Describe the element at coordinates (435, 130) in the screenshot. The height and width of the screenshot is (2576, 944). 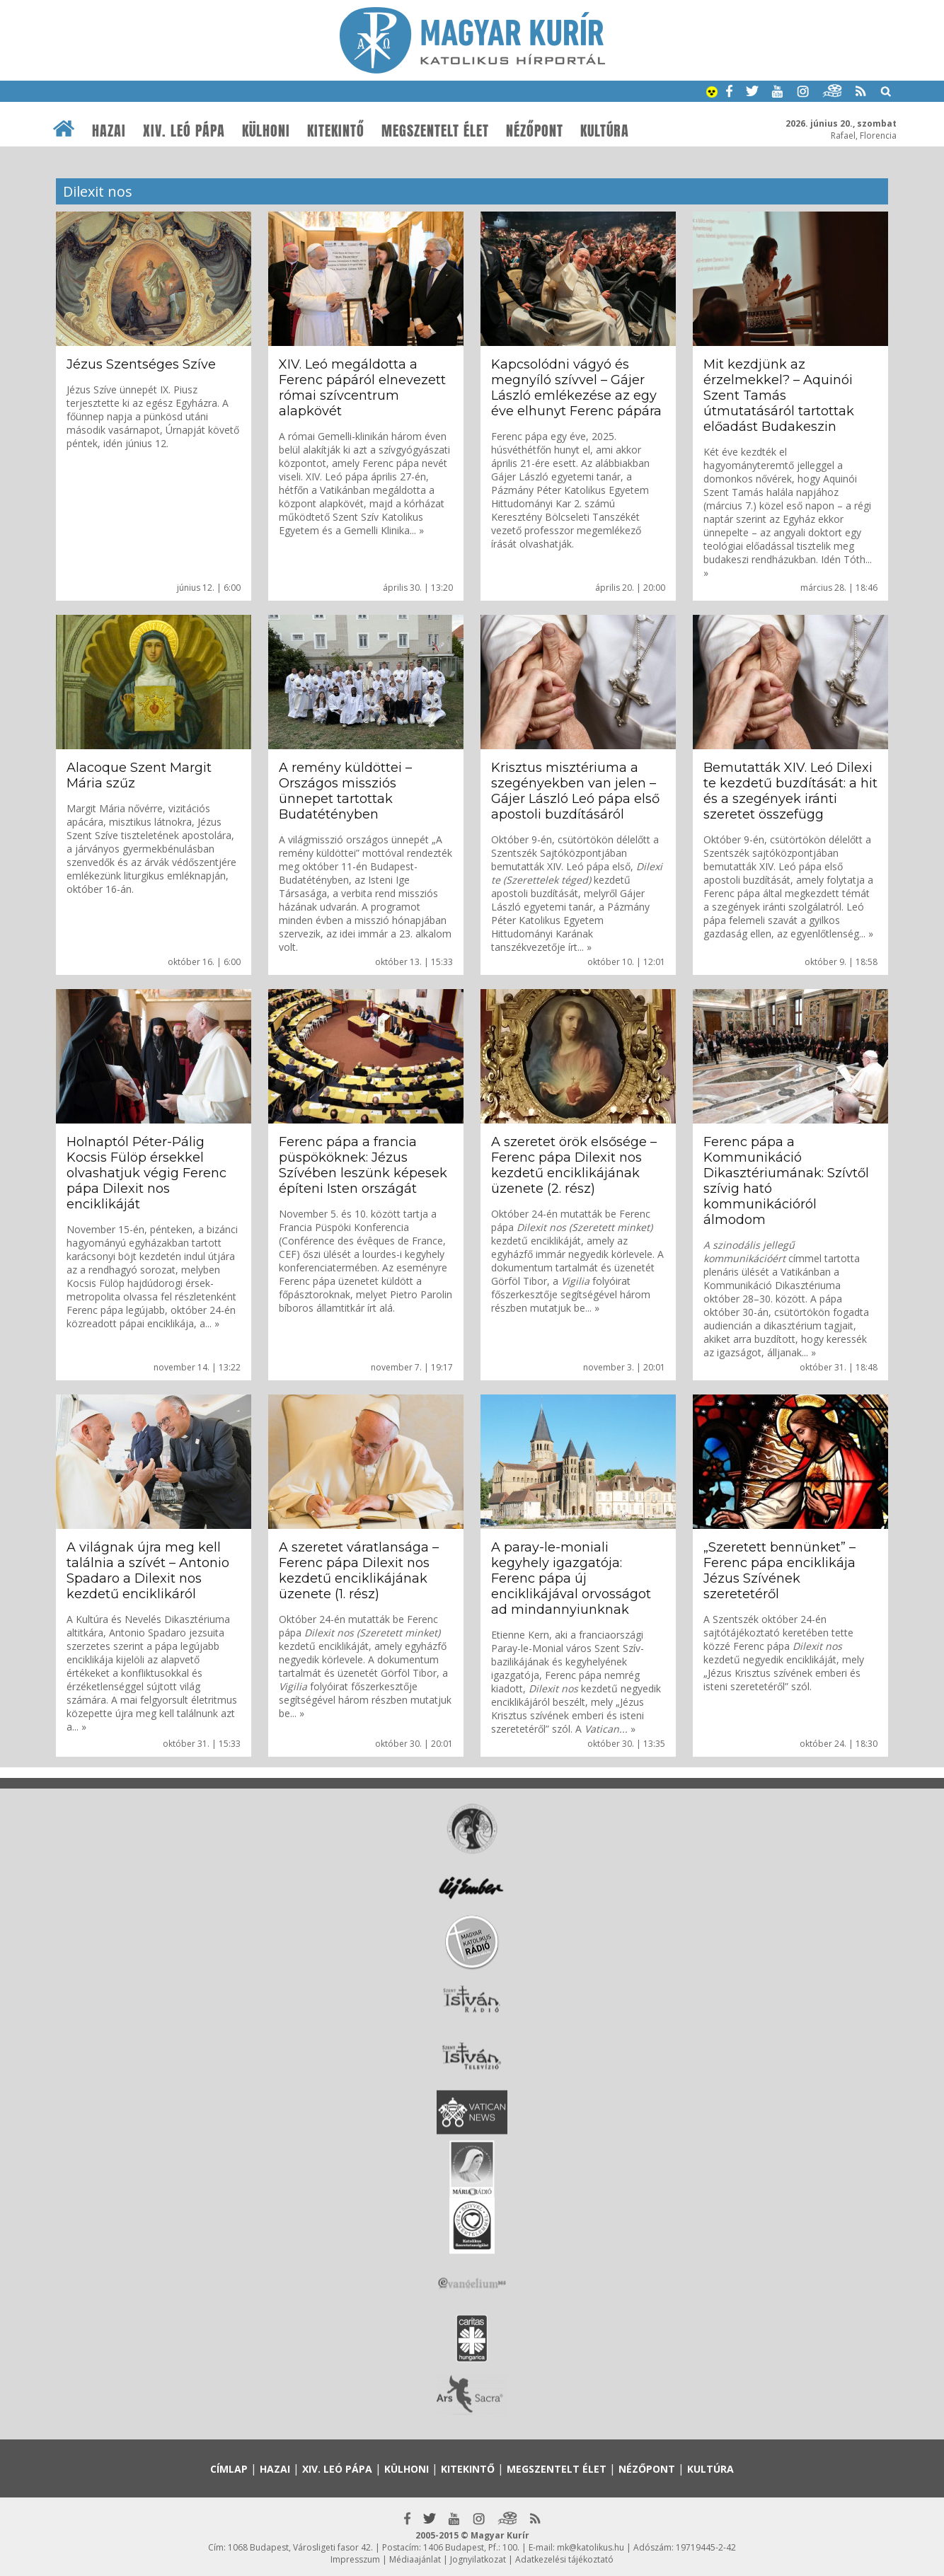
I see `Megszentelt élet` at that location.